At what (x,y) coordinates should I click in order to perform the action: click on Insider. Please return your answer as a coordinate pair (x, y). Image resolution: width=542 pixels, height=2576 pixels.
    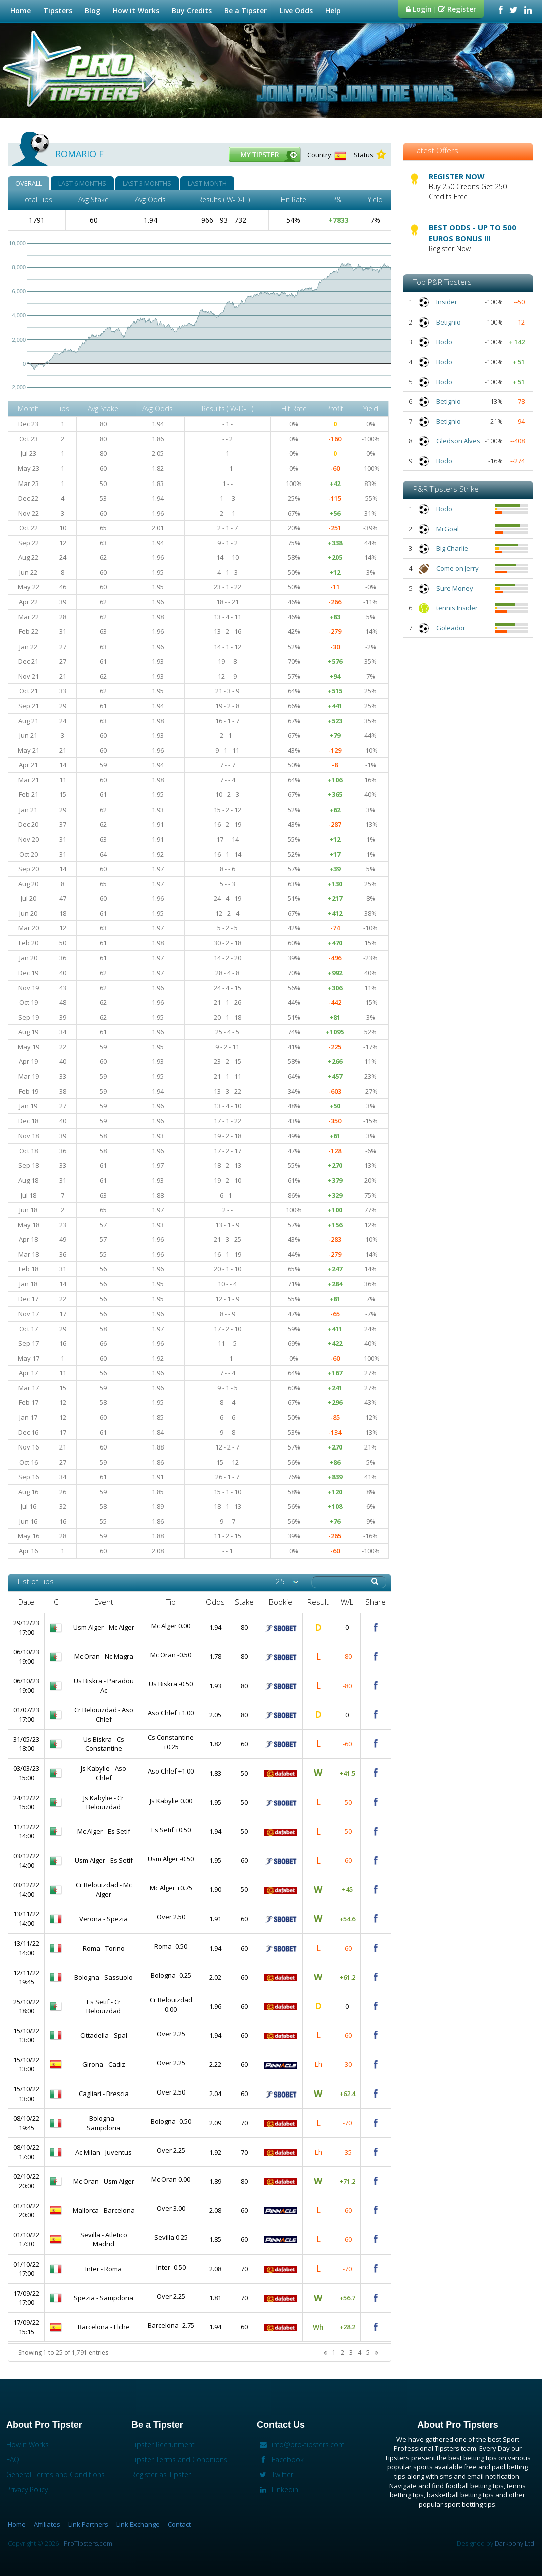
    Looking at the image, I should click on (446, 301).